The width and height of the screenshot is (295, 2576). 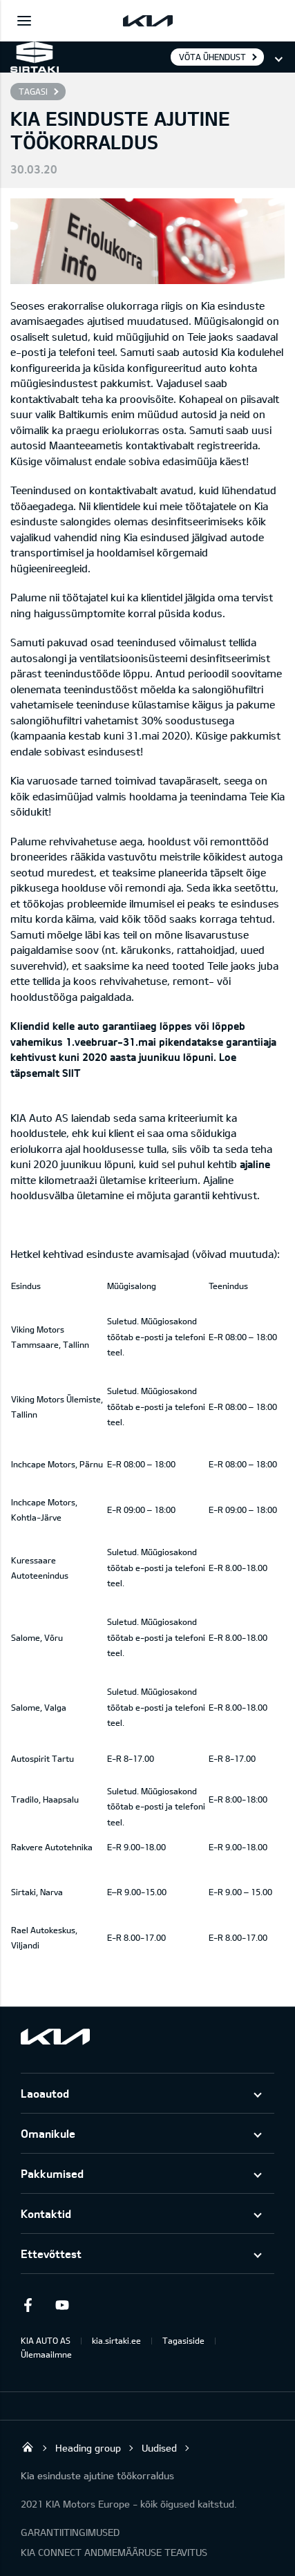 I want to click on KIA AUTO AS, so click(x=45, y=2340).